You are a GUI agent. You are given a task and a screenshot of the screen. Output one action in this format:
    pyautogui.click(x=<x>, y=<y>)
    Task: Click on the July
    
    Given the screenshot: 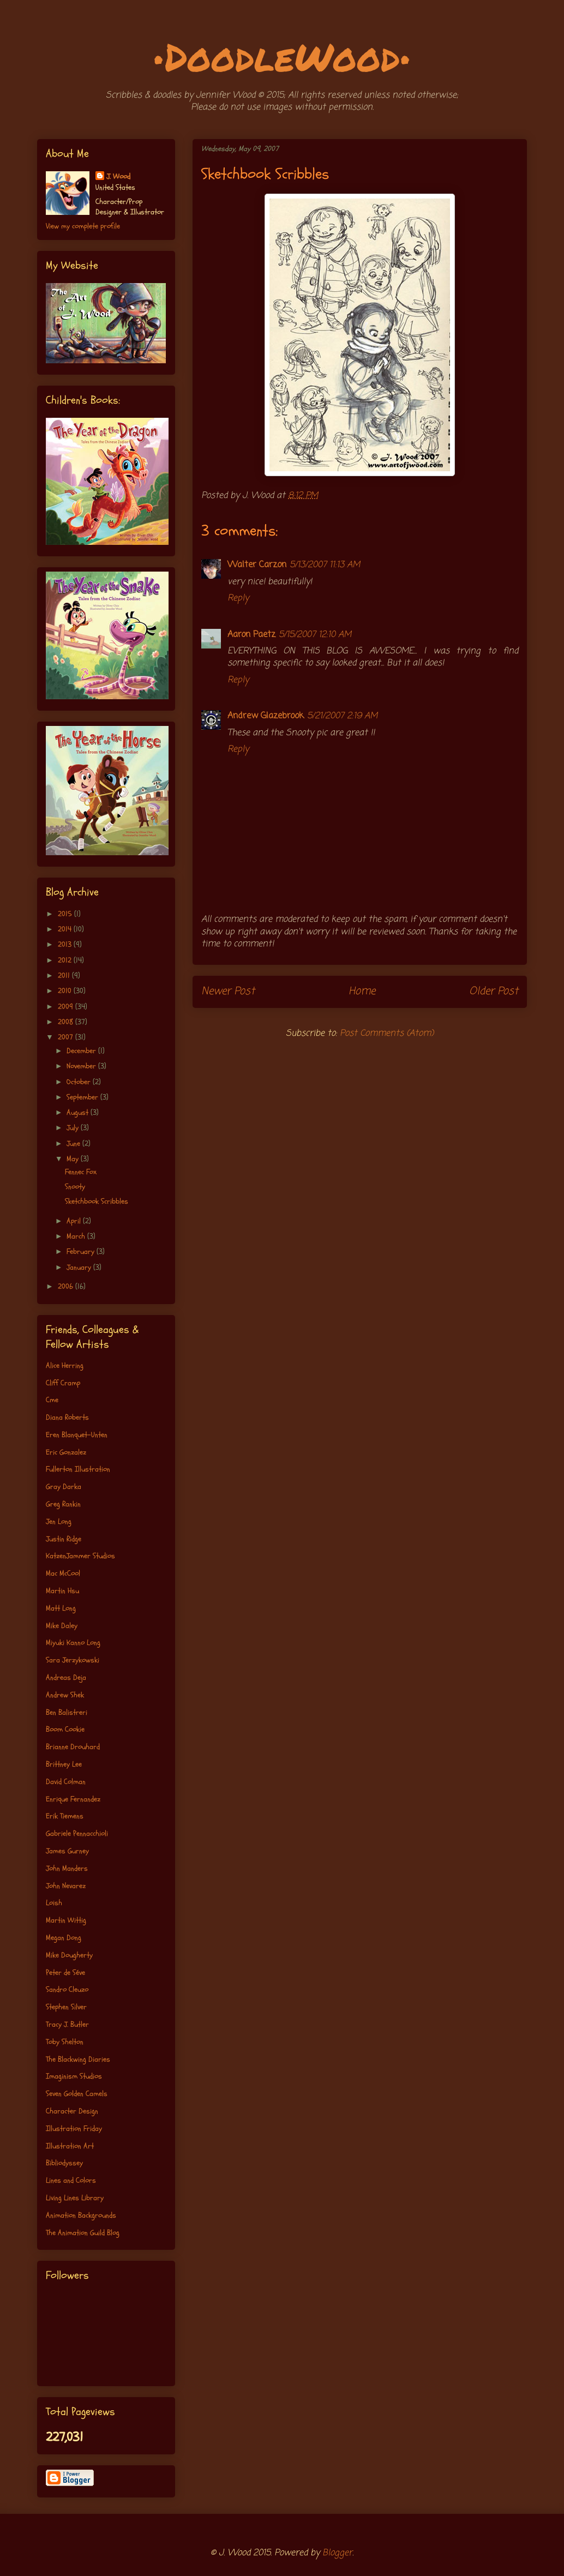 What is the action you would take?
    pyautogui.click(x=74, y=1127)
    